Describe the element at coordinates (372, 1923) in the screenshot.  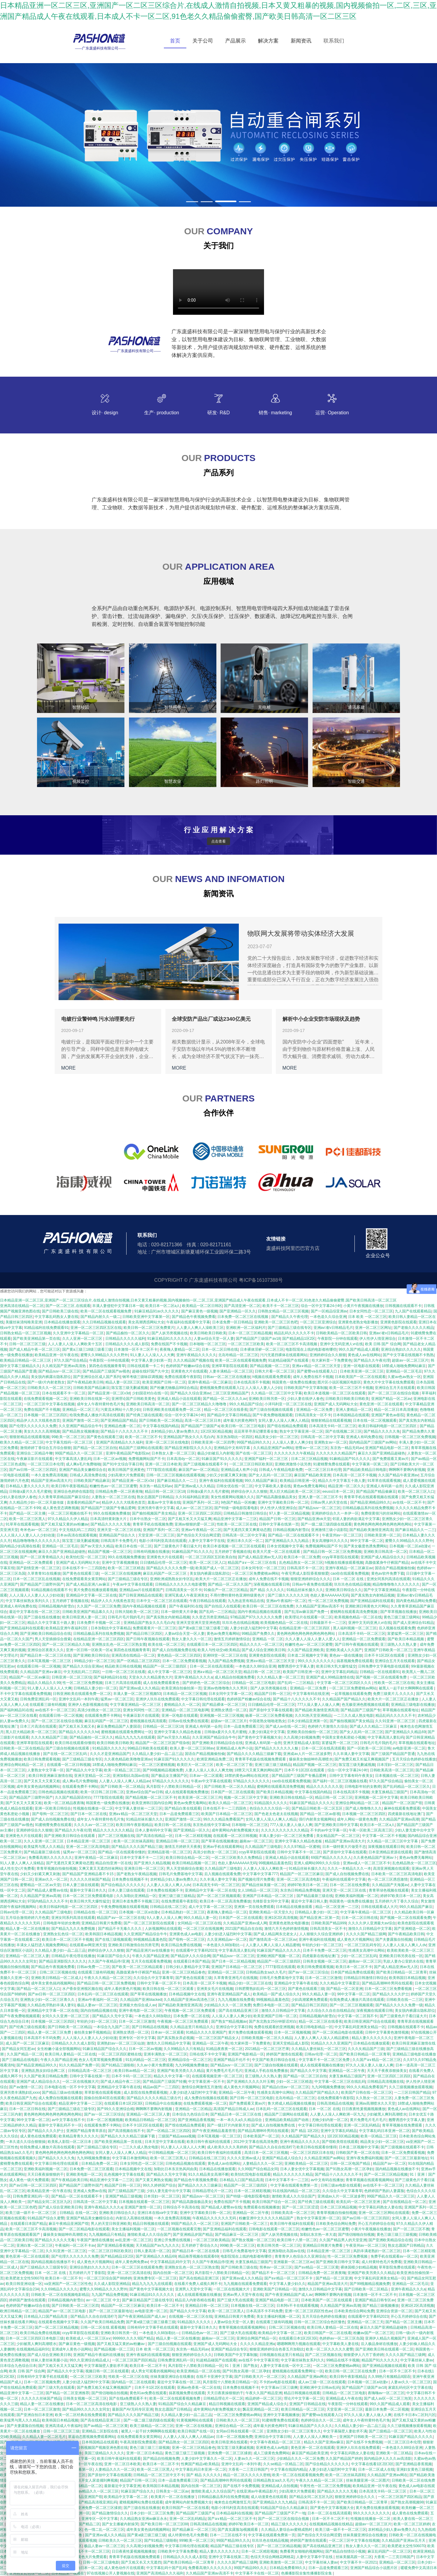
I see `久久久久伊人亚洲最大av综合` at that location.